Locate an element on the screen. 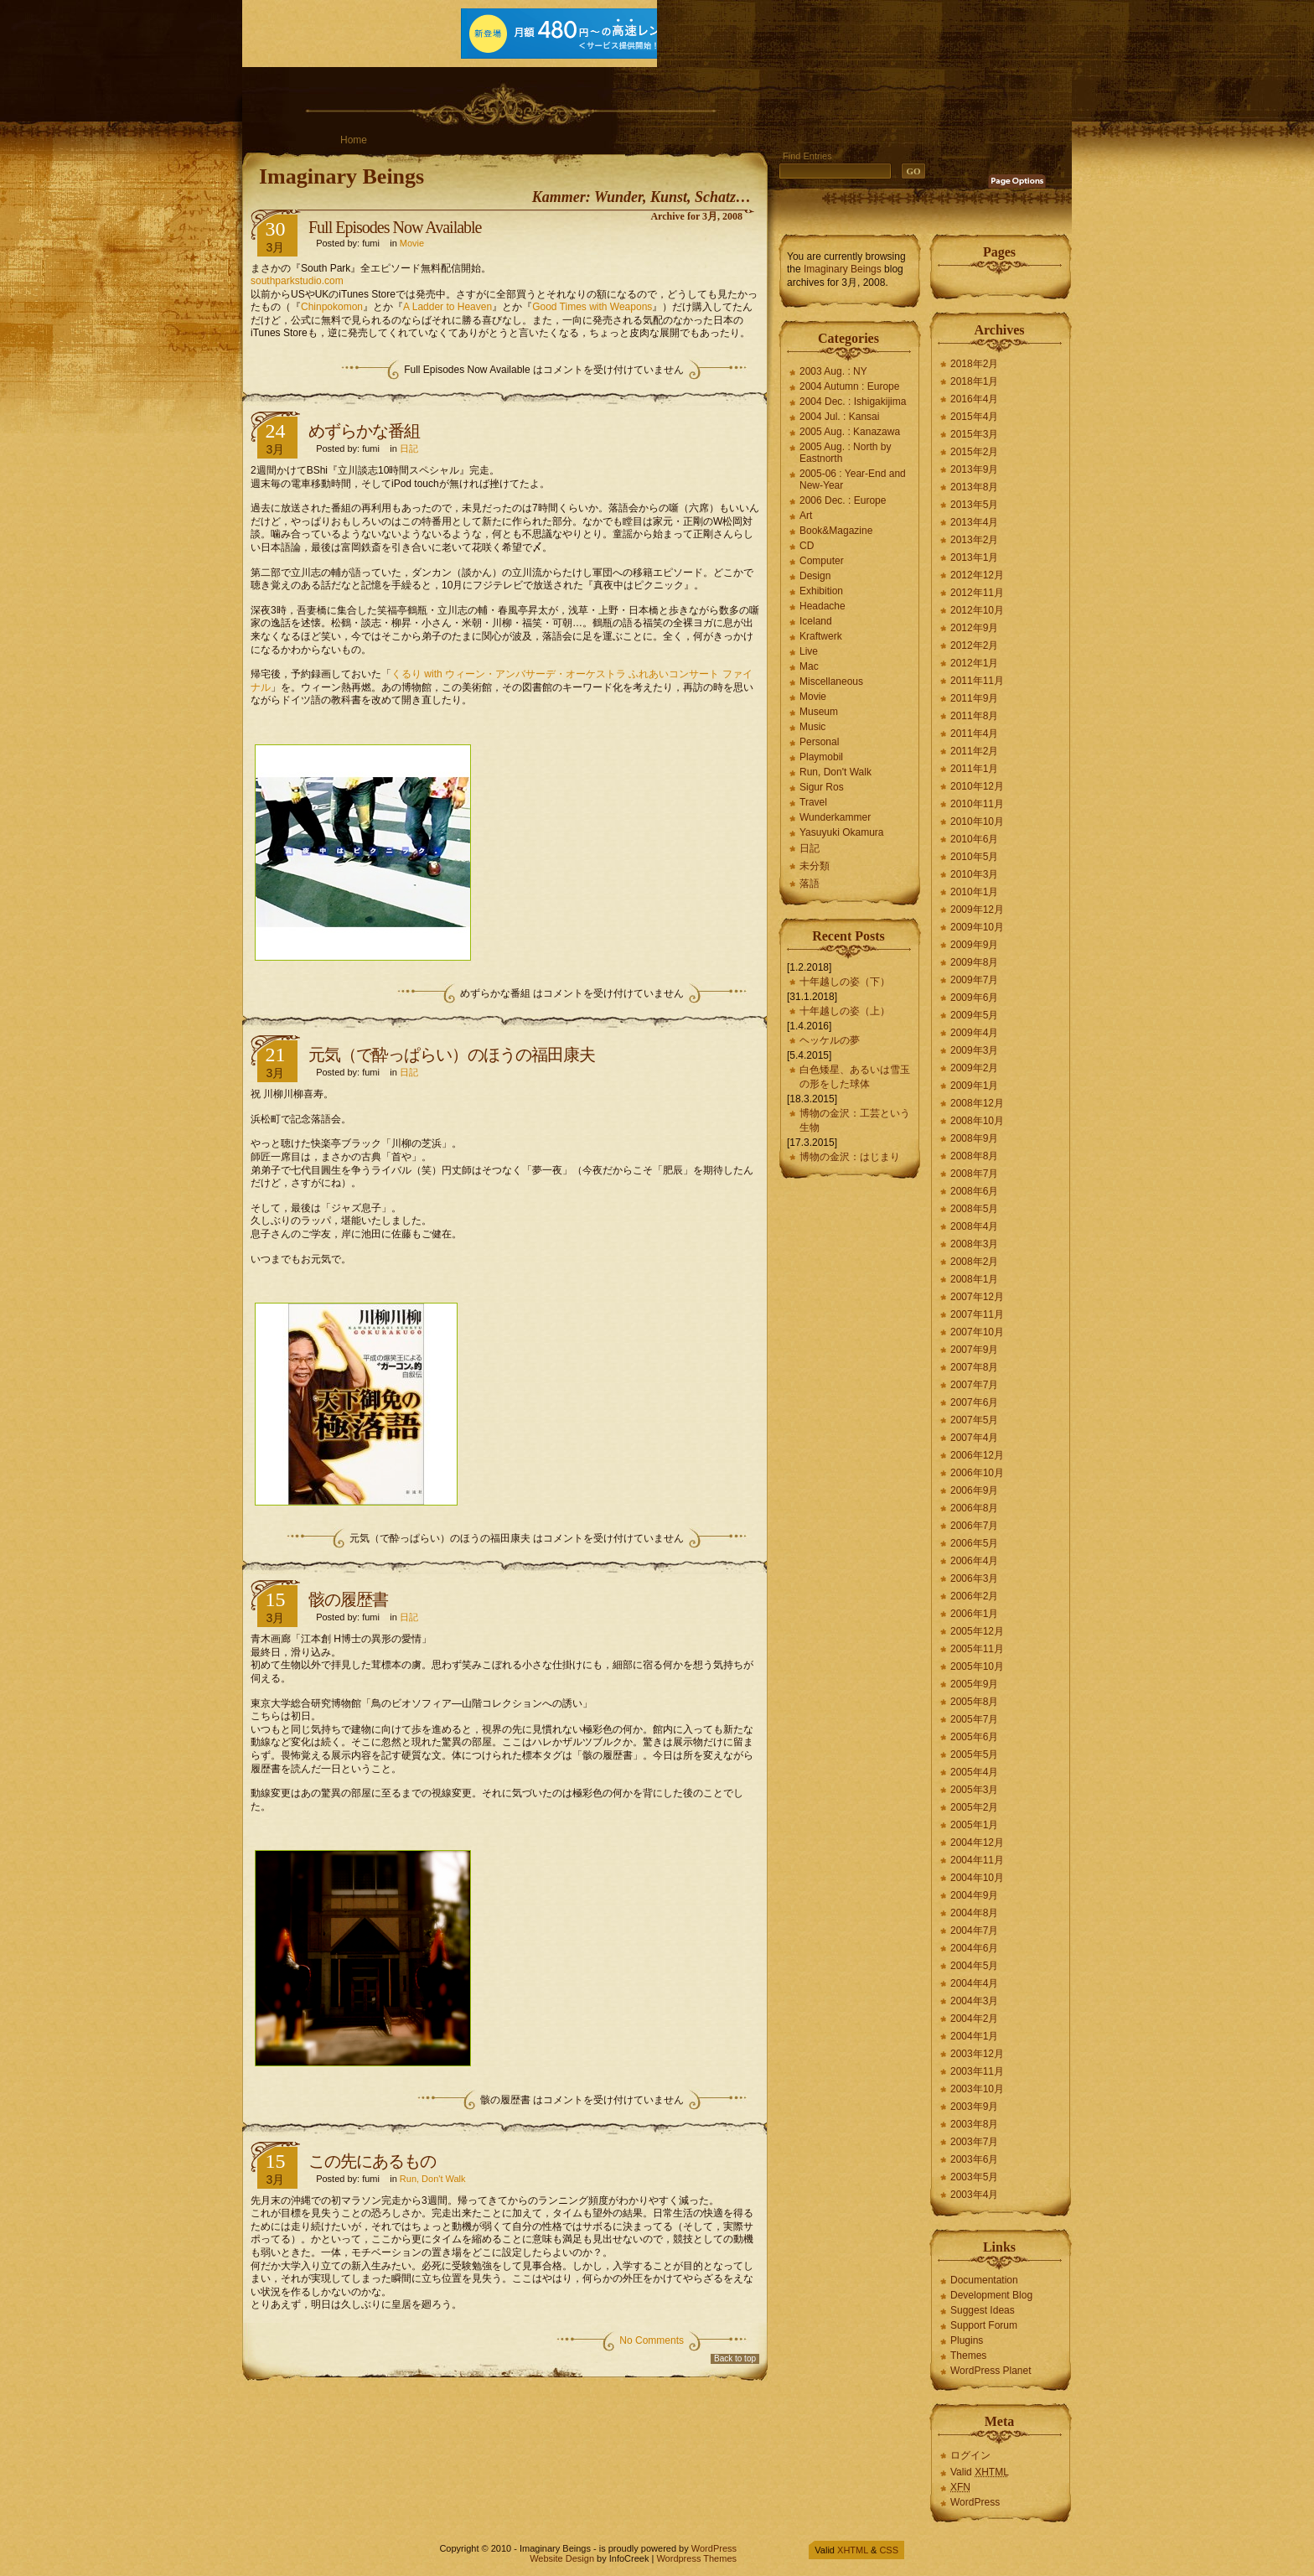 The image size is (1314, 2576). 2009年10月 is located at coordinates (977, 927).